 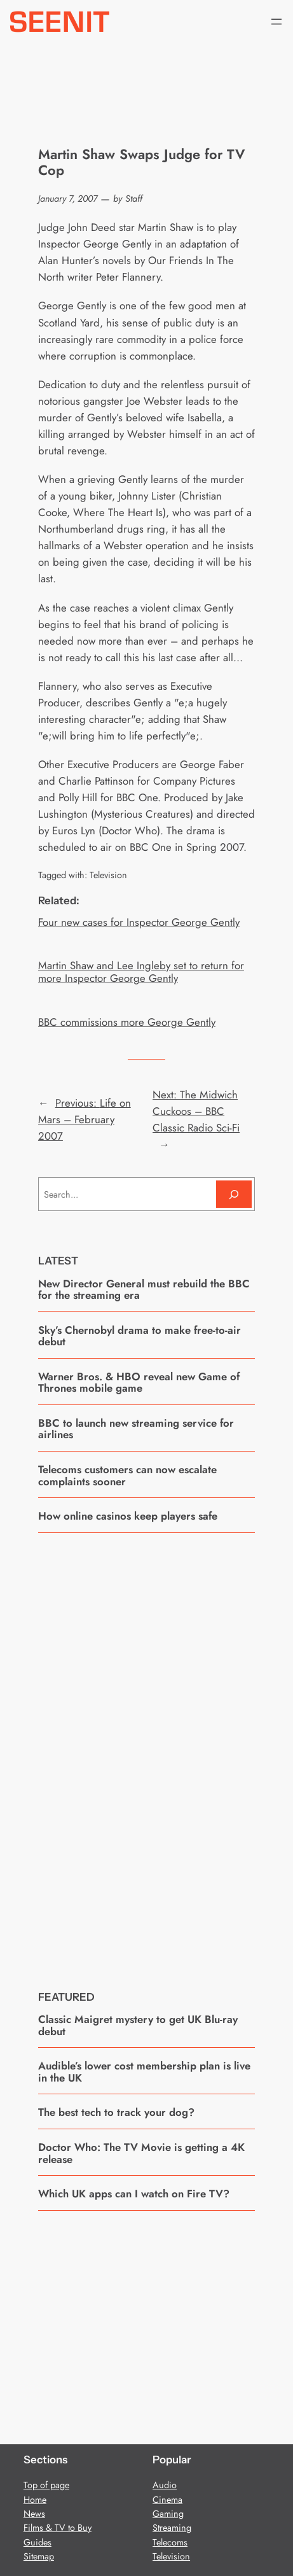 What do you see at coordinates (35, 2499) in the screenshot?
I see `Home` at bounding box center [35, 2499].